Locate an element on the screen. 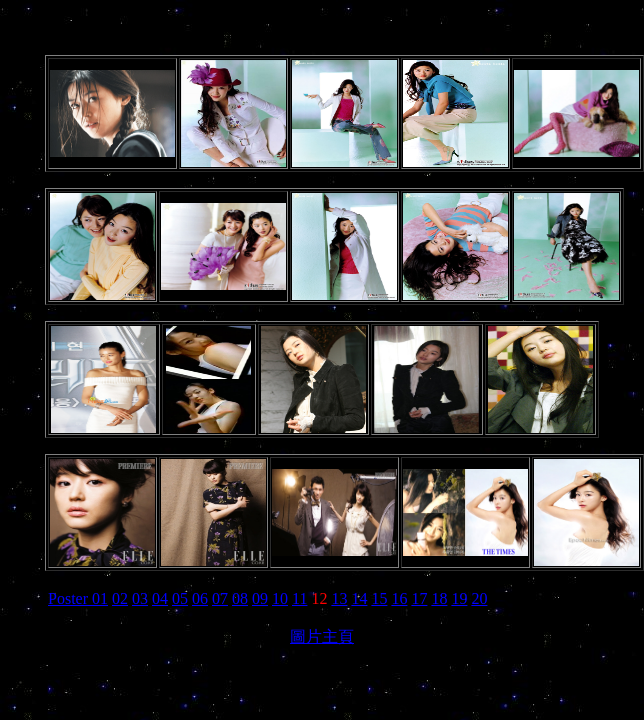 The width and height of the screenshot is (644, 720). 08 is located at coordinates (240, 598).